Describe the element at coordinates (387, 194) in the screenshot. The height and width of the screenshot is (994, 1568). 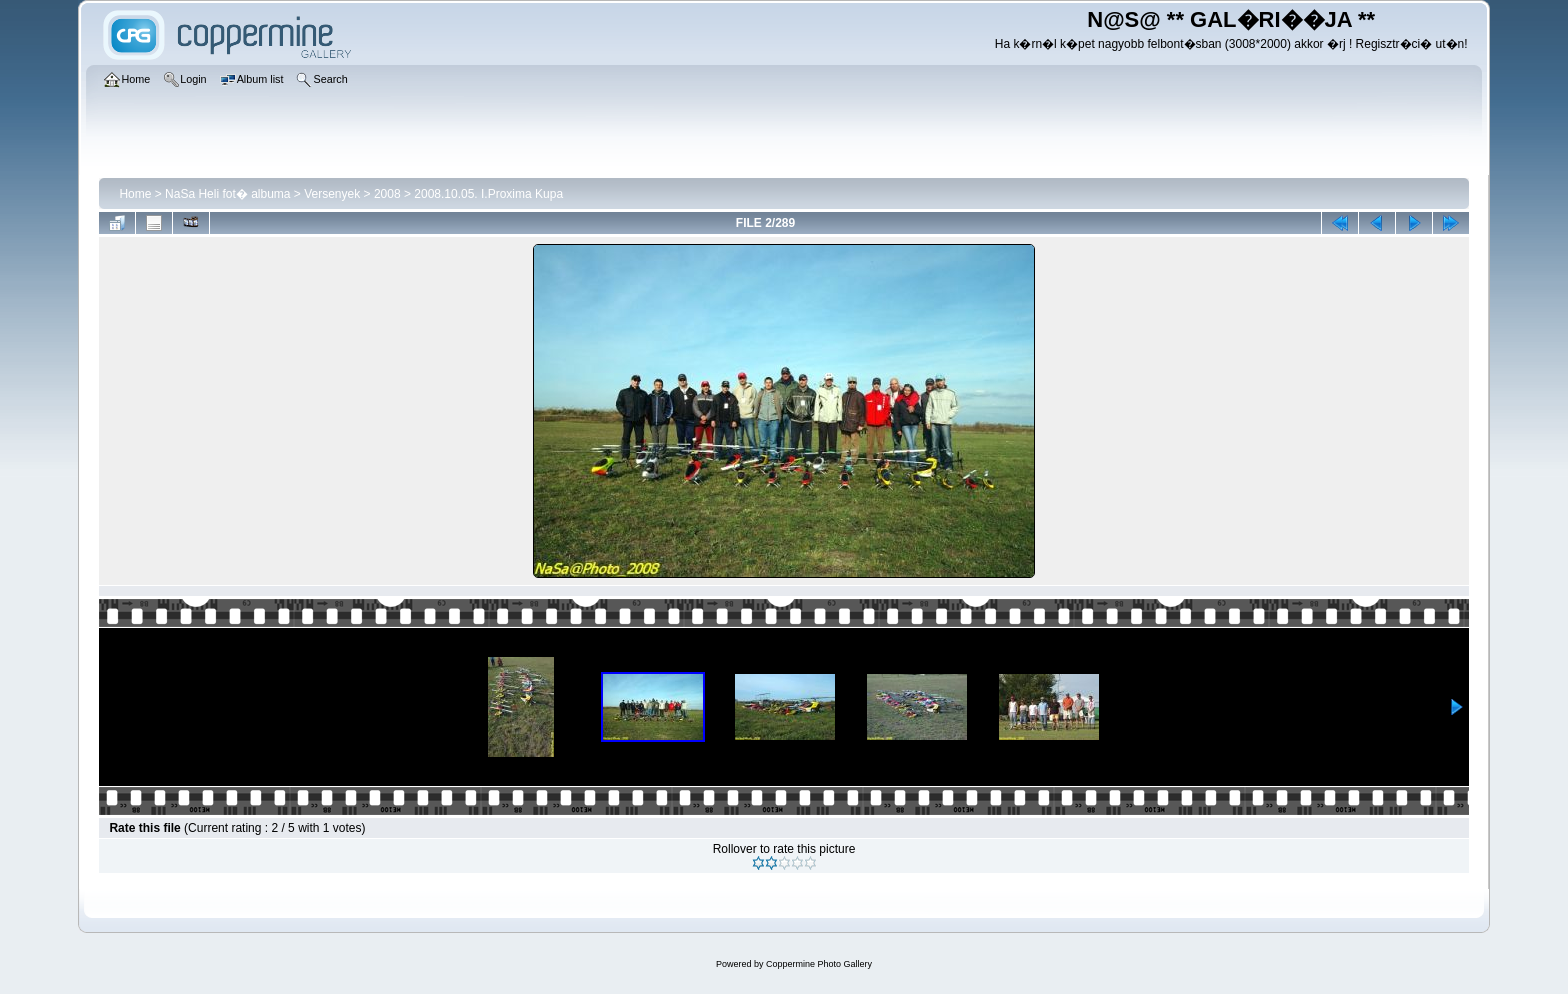
I see `2008` at that location.